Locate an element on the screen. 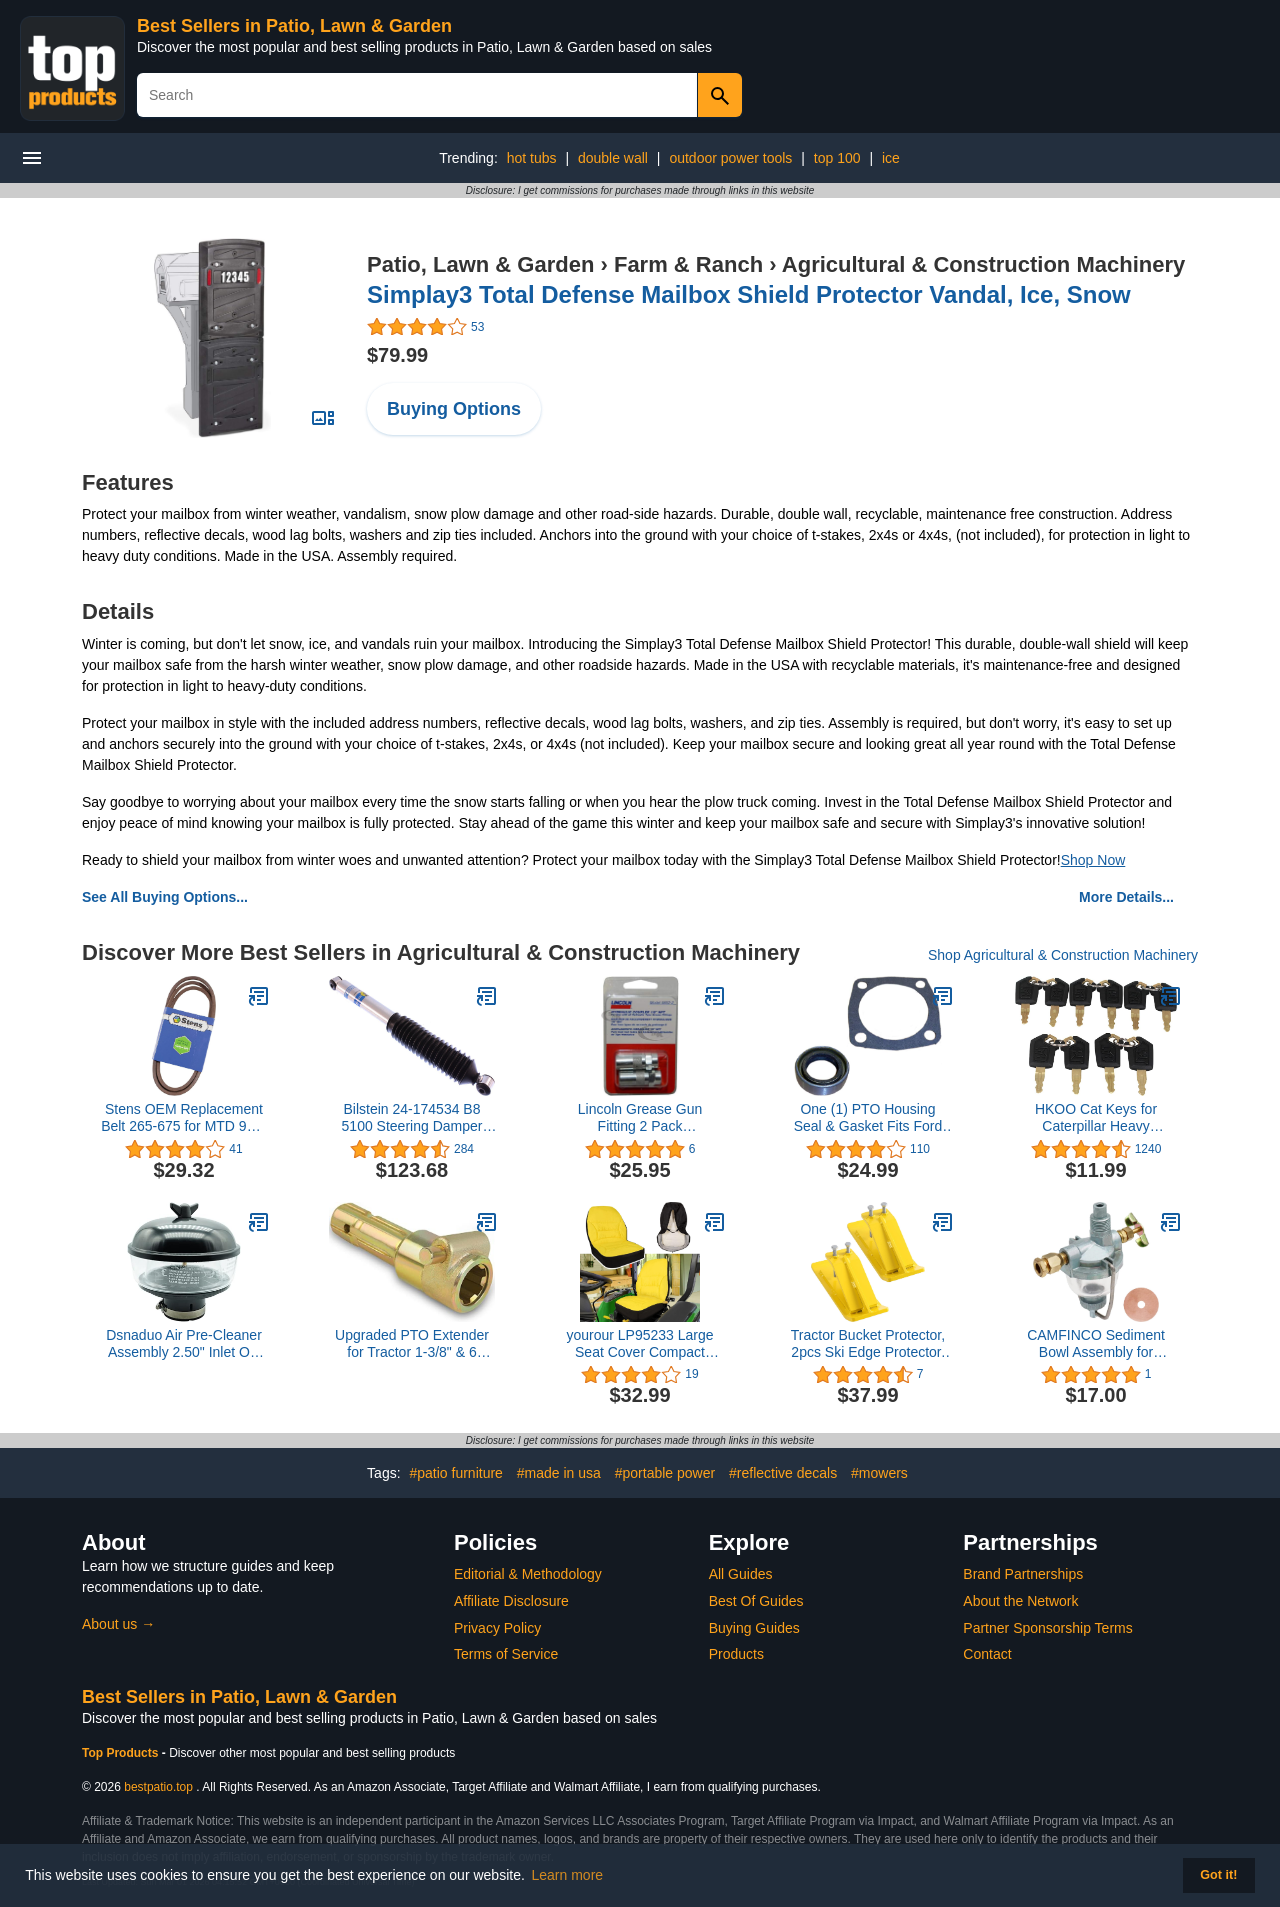 This screenshot has width=1280, height=1907. Best Of Guides is located at coordinates (756, 1601).